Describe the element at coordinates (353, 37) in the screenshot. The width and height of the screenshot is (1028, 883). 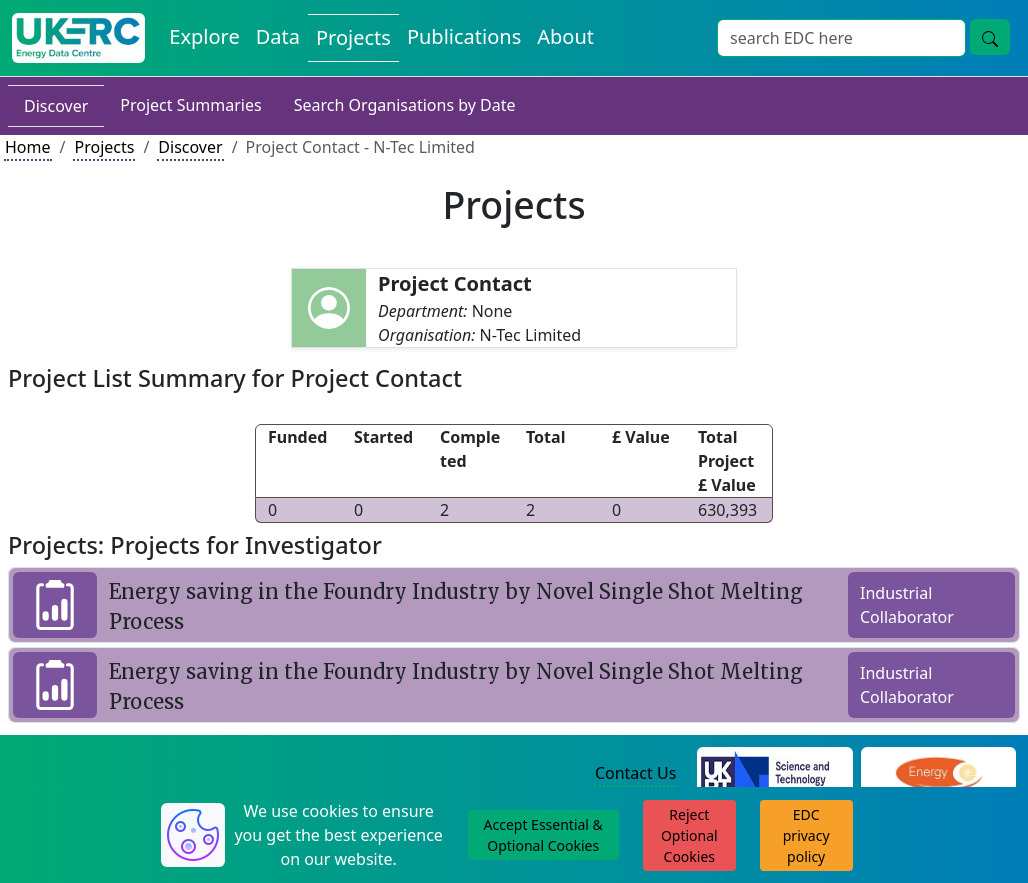
I see `Projects [View Projects on the Energy Data Centre]` at that location.